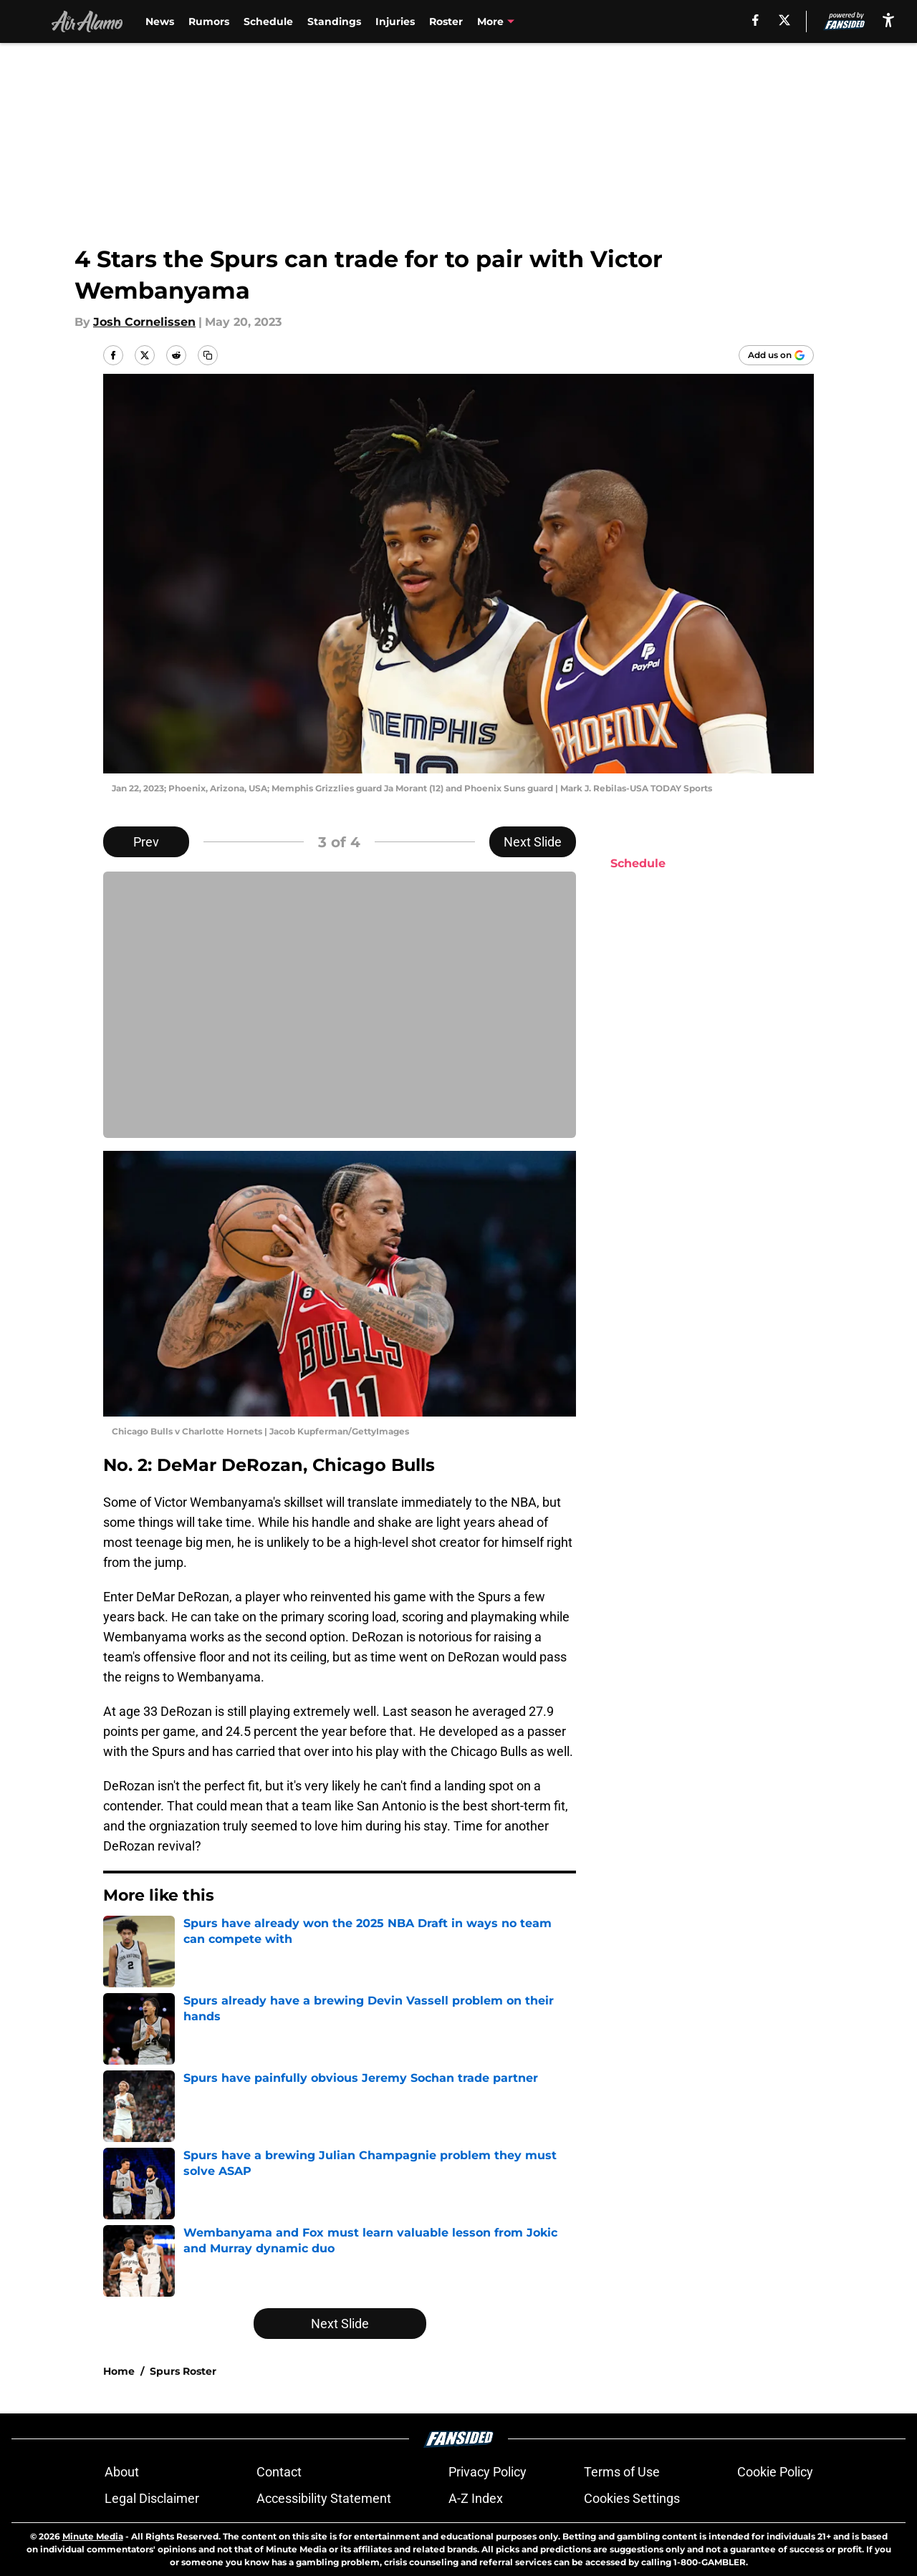  What do you see at coordinates (632, 2498) in the screenshot?
I see `Cookies Settings` at bounding box center [632, 2498].